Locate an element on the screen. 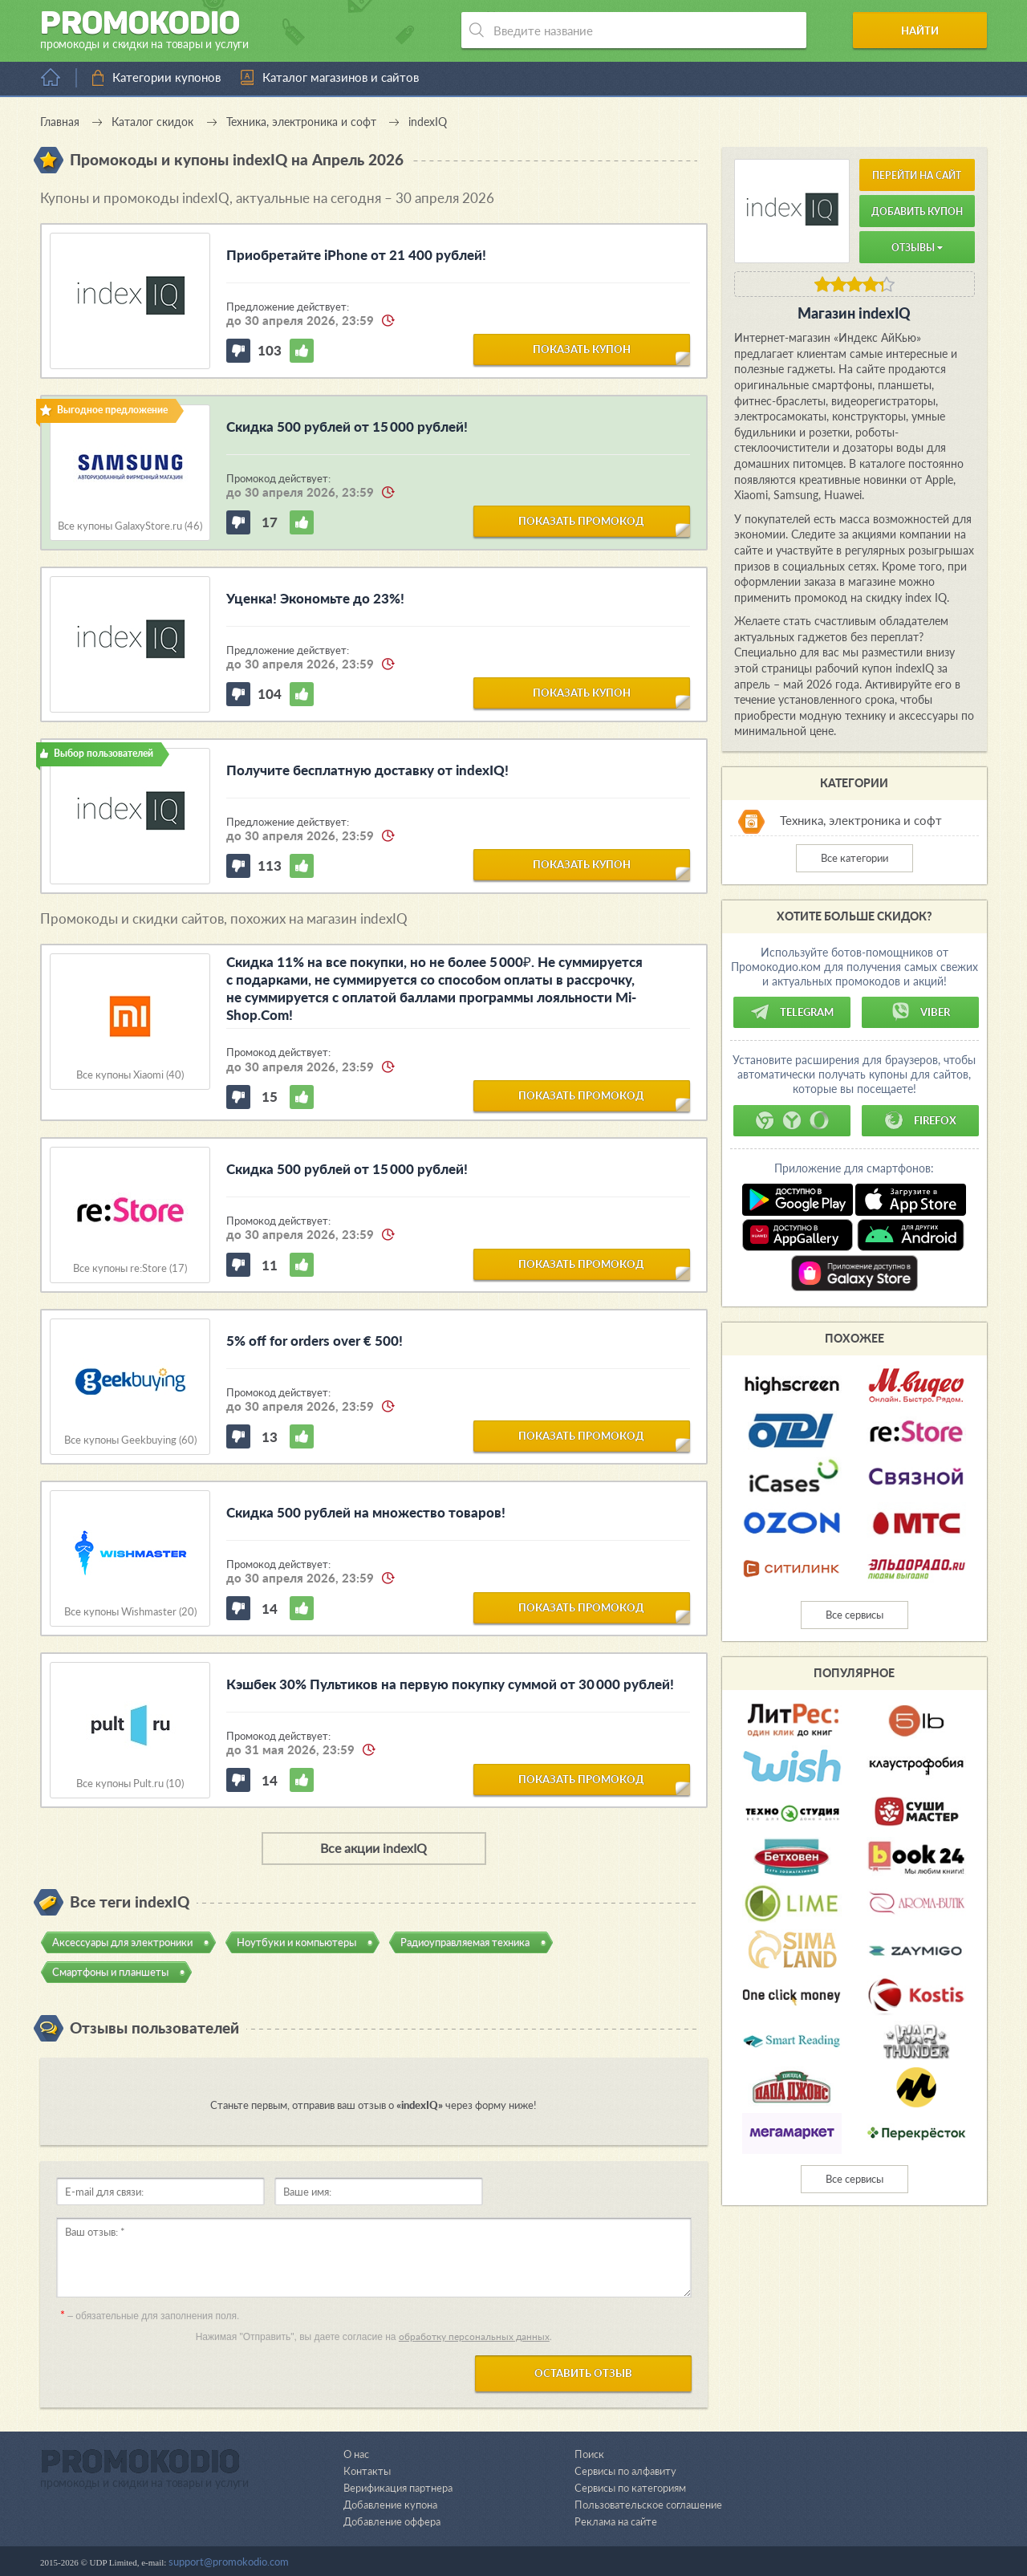 Image resolution: width=1027 pixels, height=2576 pixels. Поиск is located at coordinates (589, 2454).